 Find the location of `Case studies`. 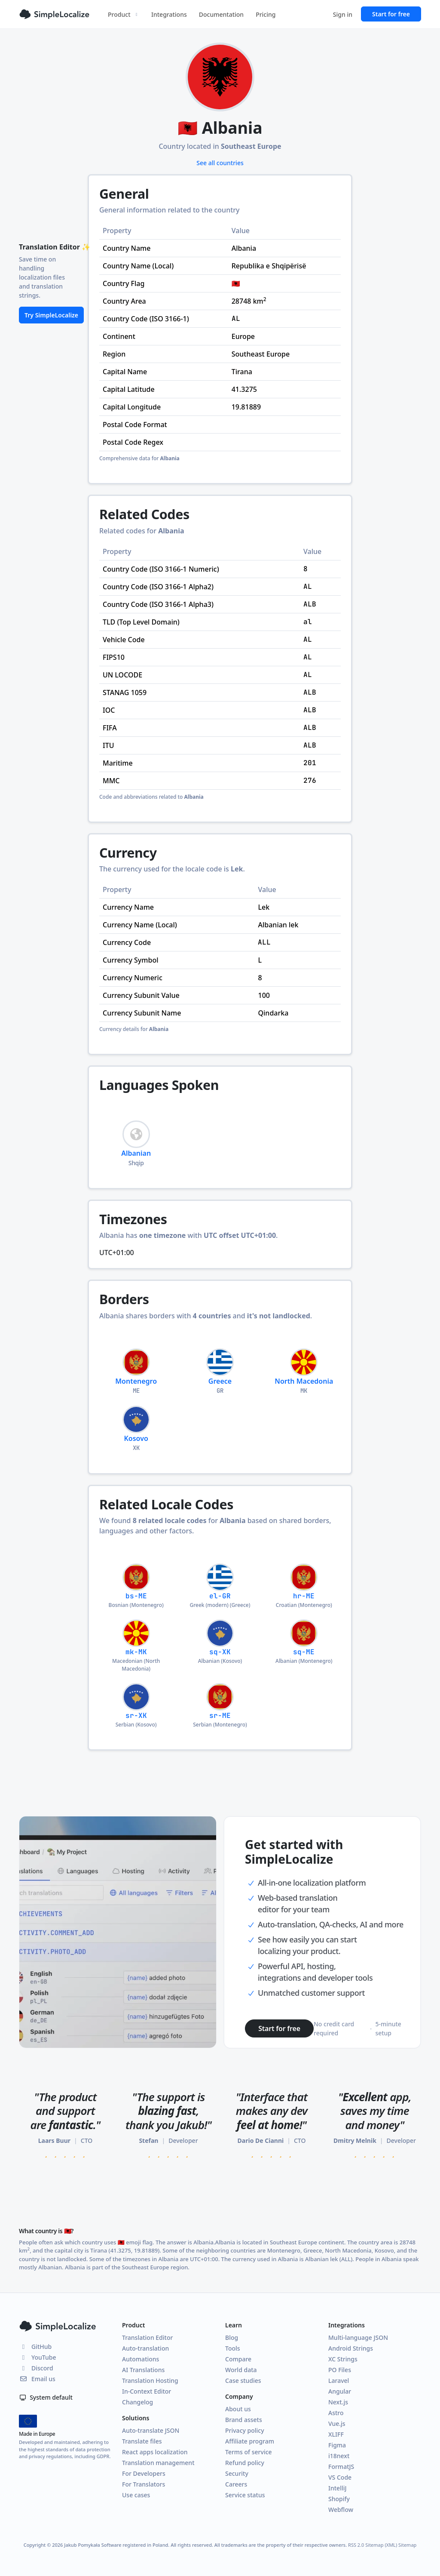

Case studies is located at coordinates (243, 2380).